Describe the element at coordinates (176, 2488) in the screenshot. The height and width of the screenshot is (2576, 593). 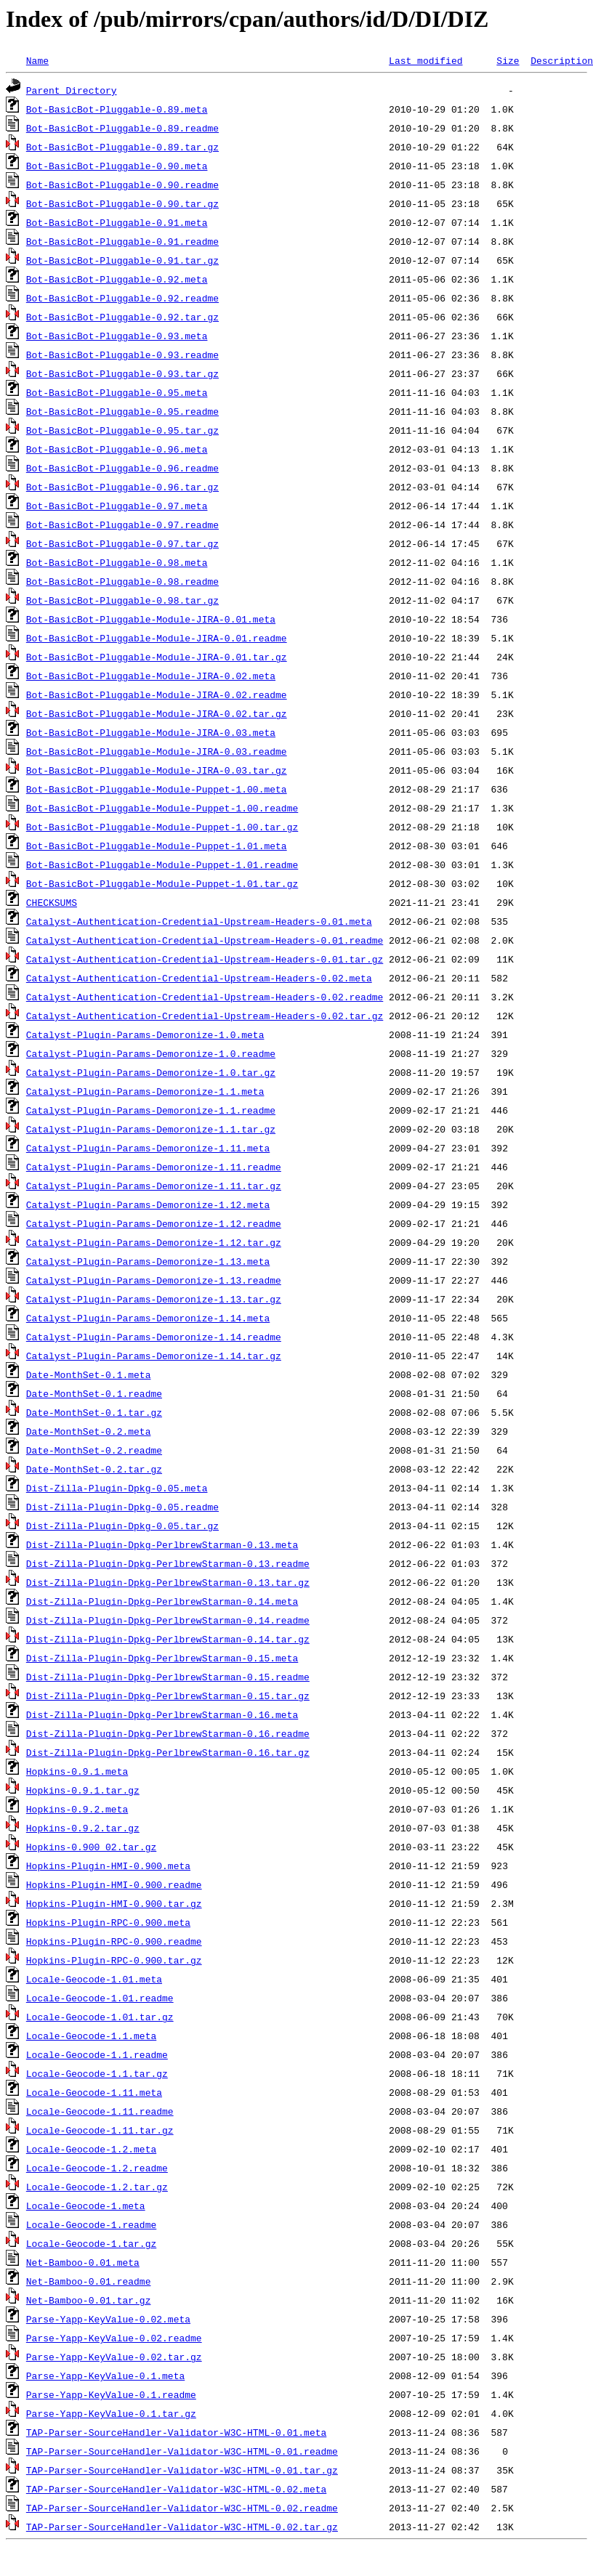
I see `TAP-Parser-SourceHandler-Validator-W3C-HTML-0.02.meta` at that location.